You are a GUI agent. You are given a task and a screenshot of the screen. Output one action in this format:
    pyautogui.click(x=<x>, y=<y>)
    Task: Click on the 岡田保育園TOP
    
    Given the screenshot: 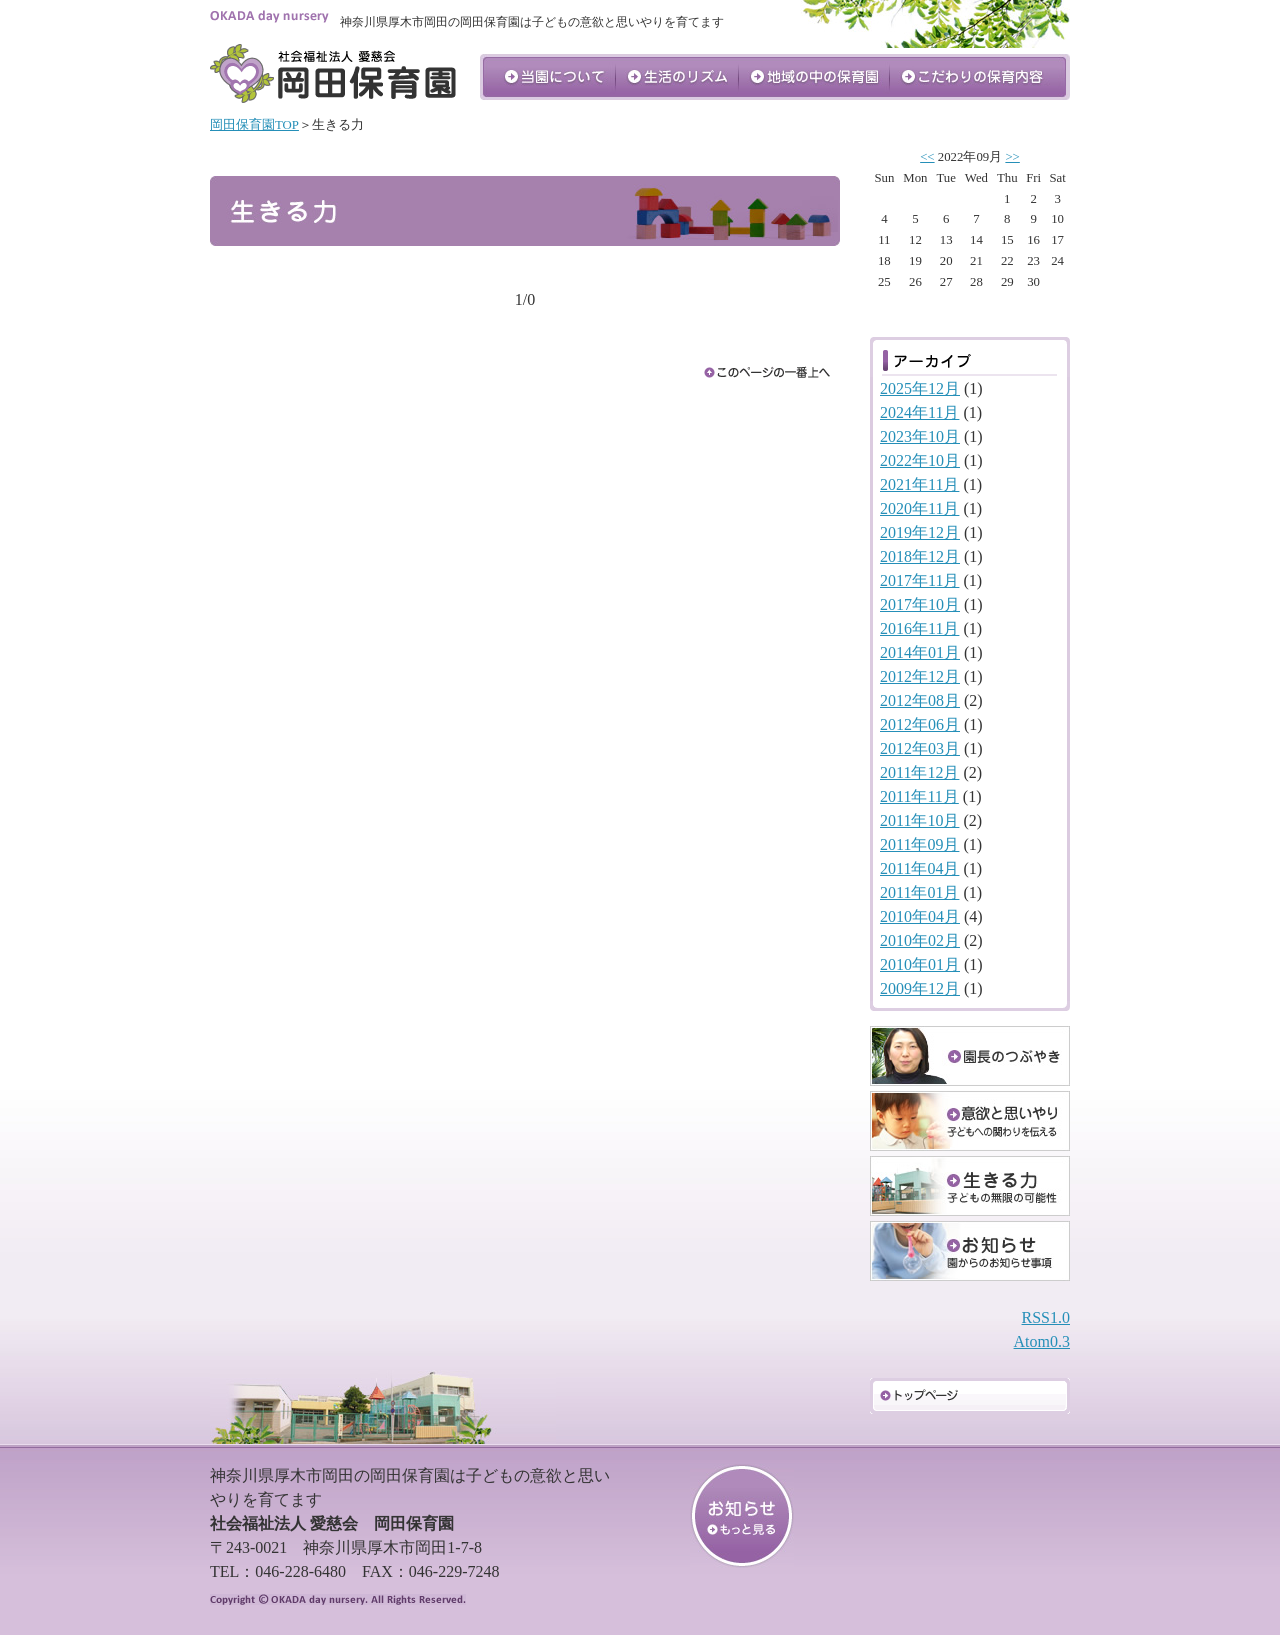 What is the action you would take?
    pyautogui.click(x=254, y=125)
    